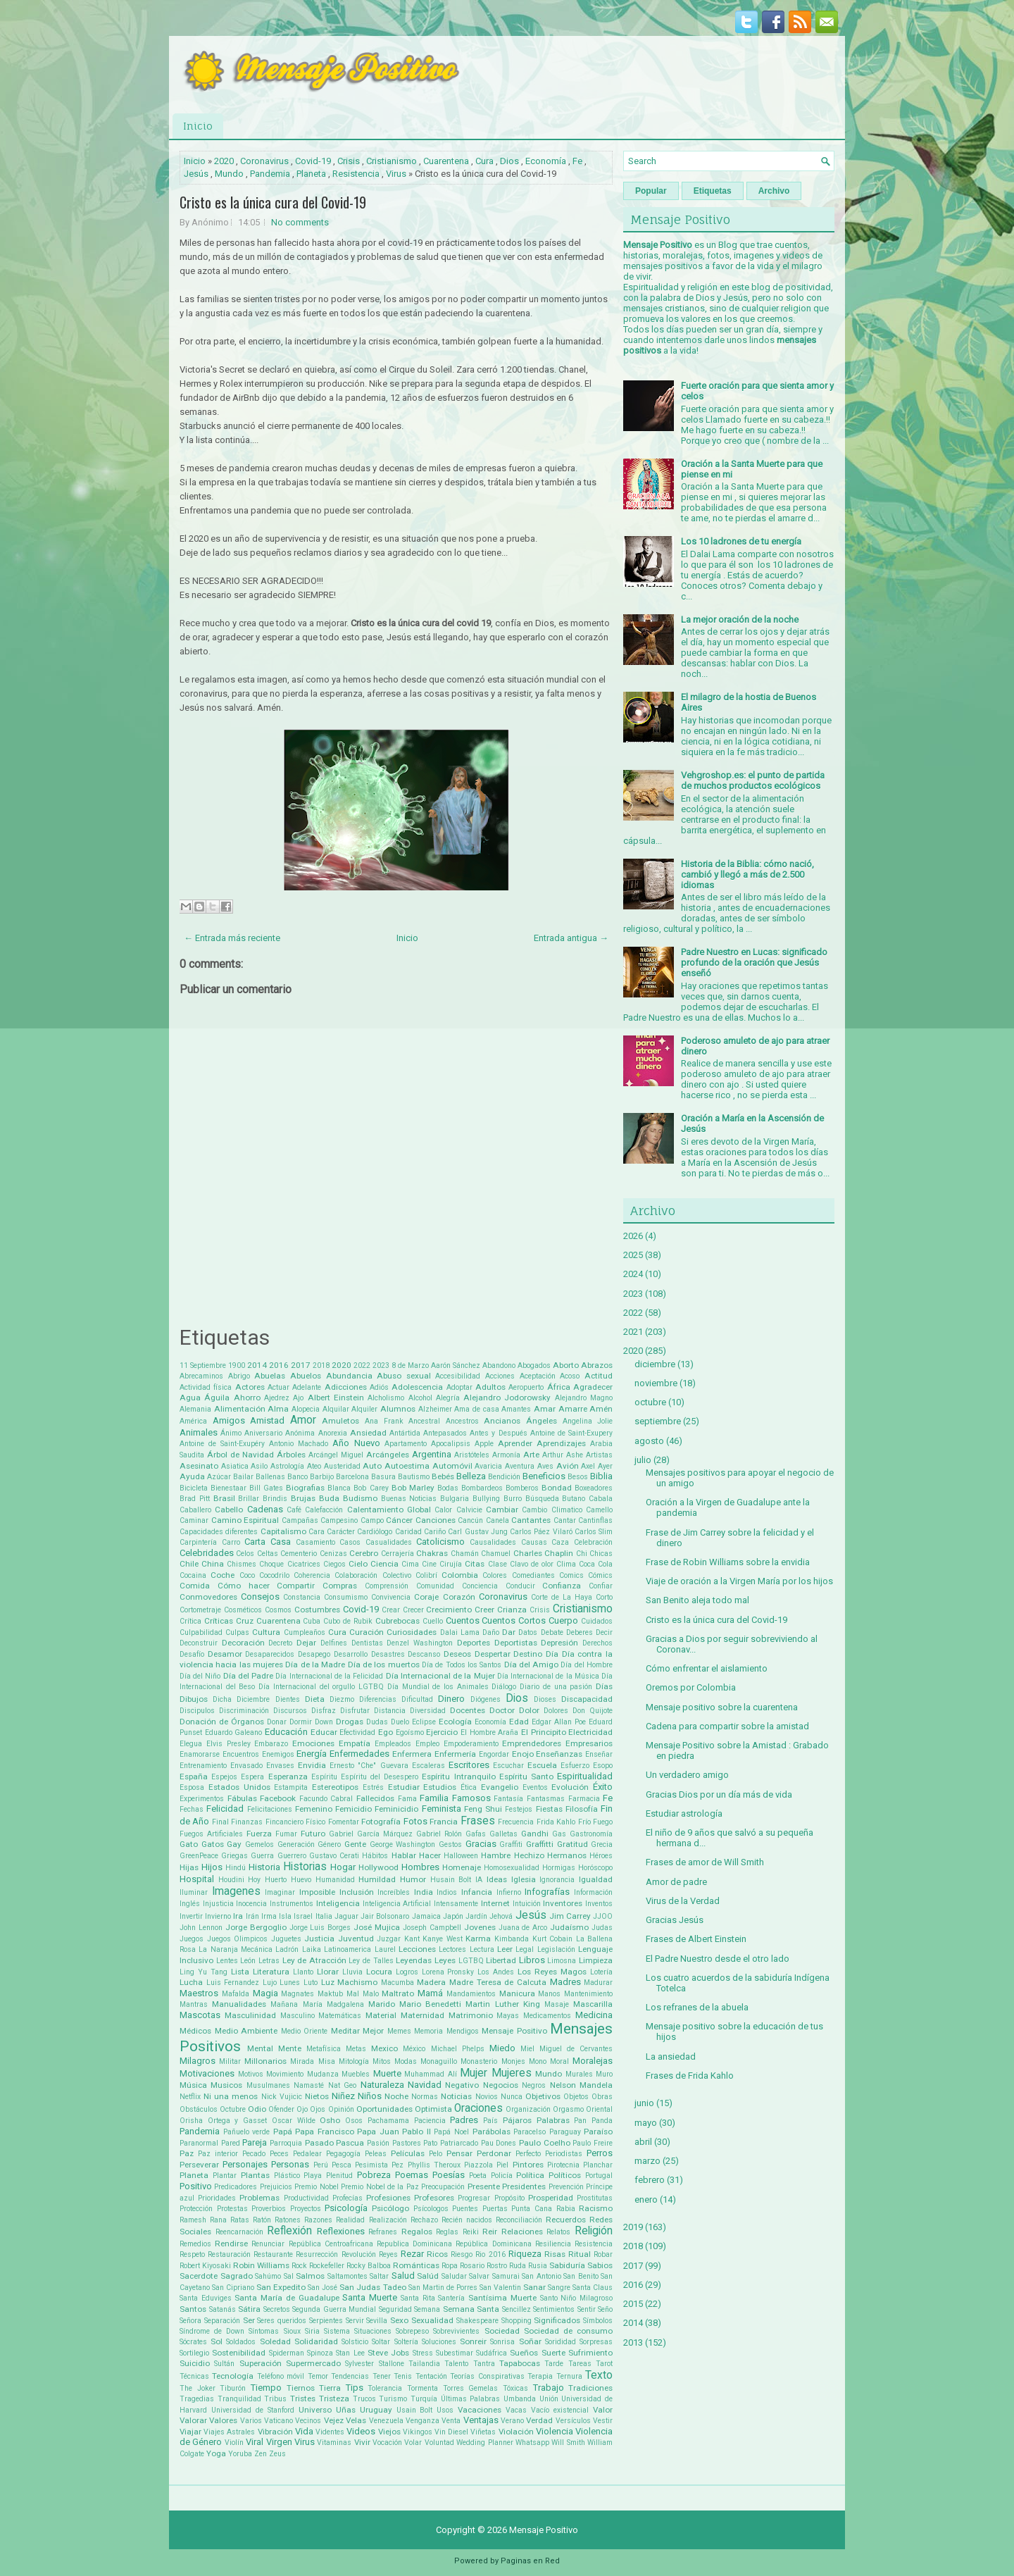 The width and height of the screenshot is (1014, 2576). Describe the element at coordinates (292, 2331) in the screenshot. I see `Sioux` at that location.